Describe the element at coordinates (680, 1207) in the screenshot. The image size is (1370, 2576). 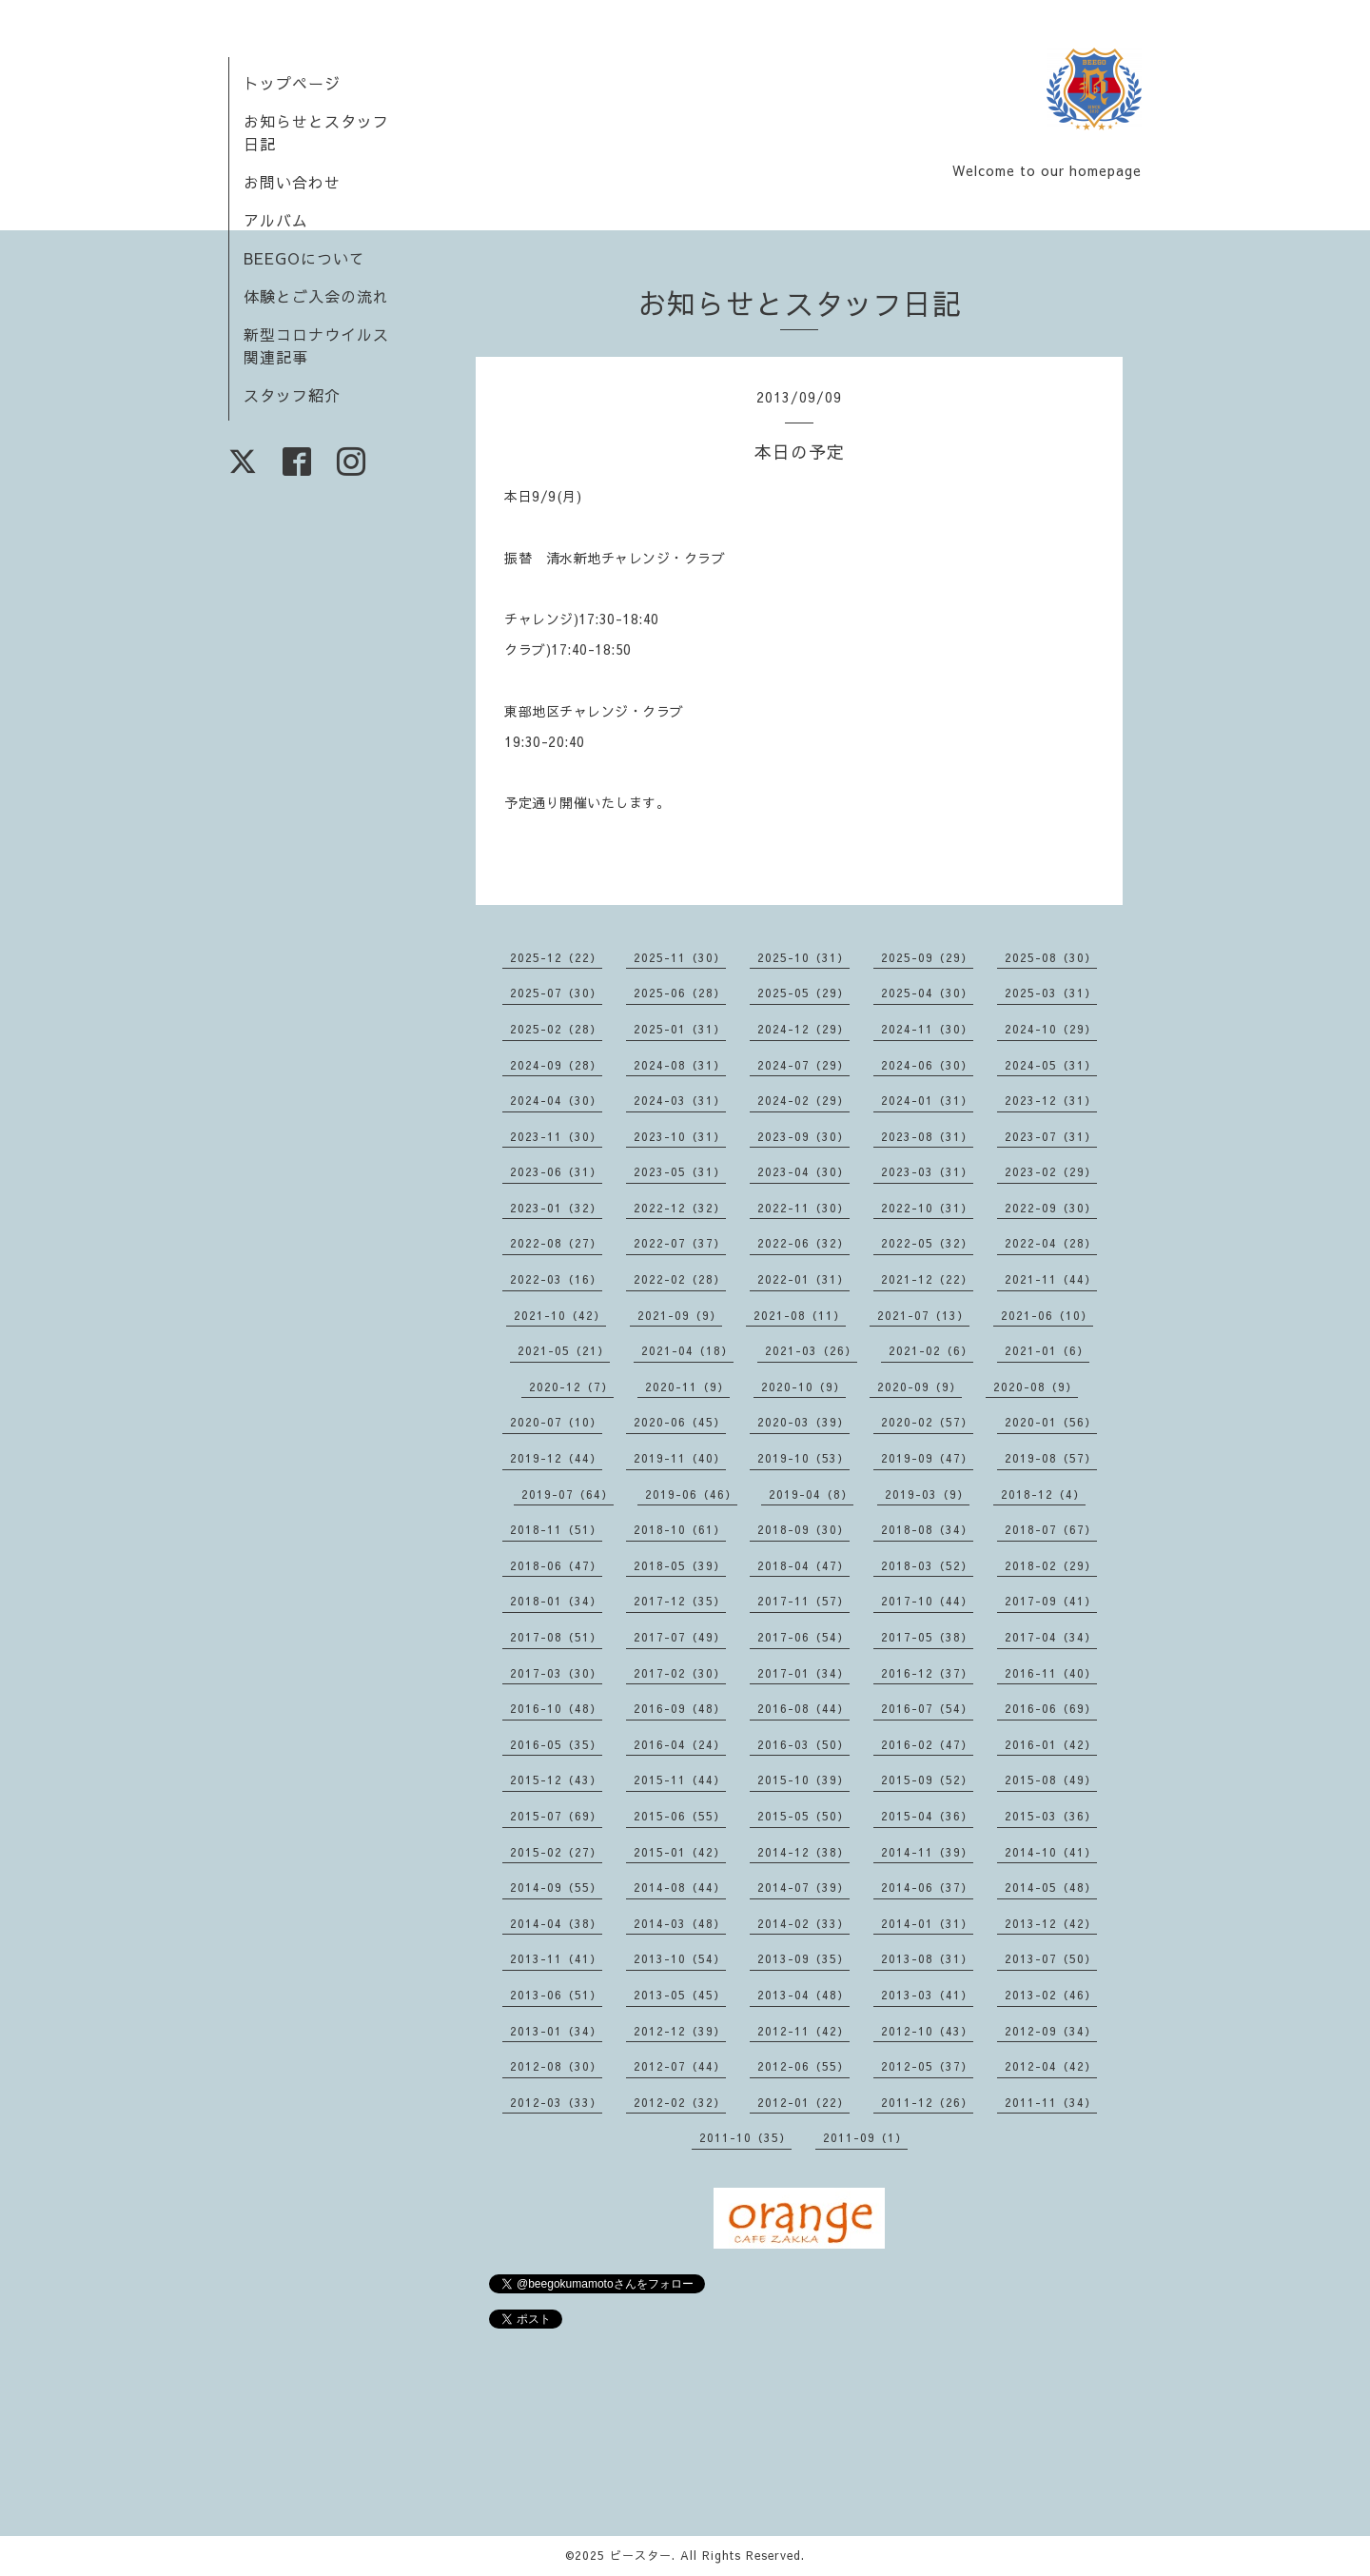
I see `2022-12（32）` at that location.